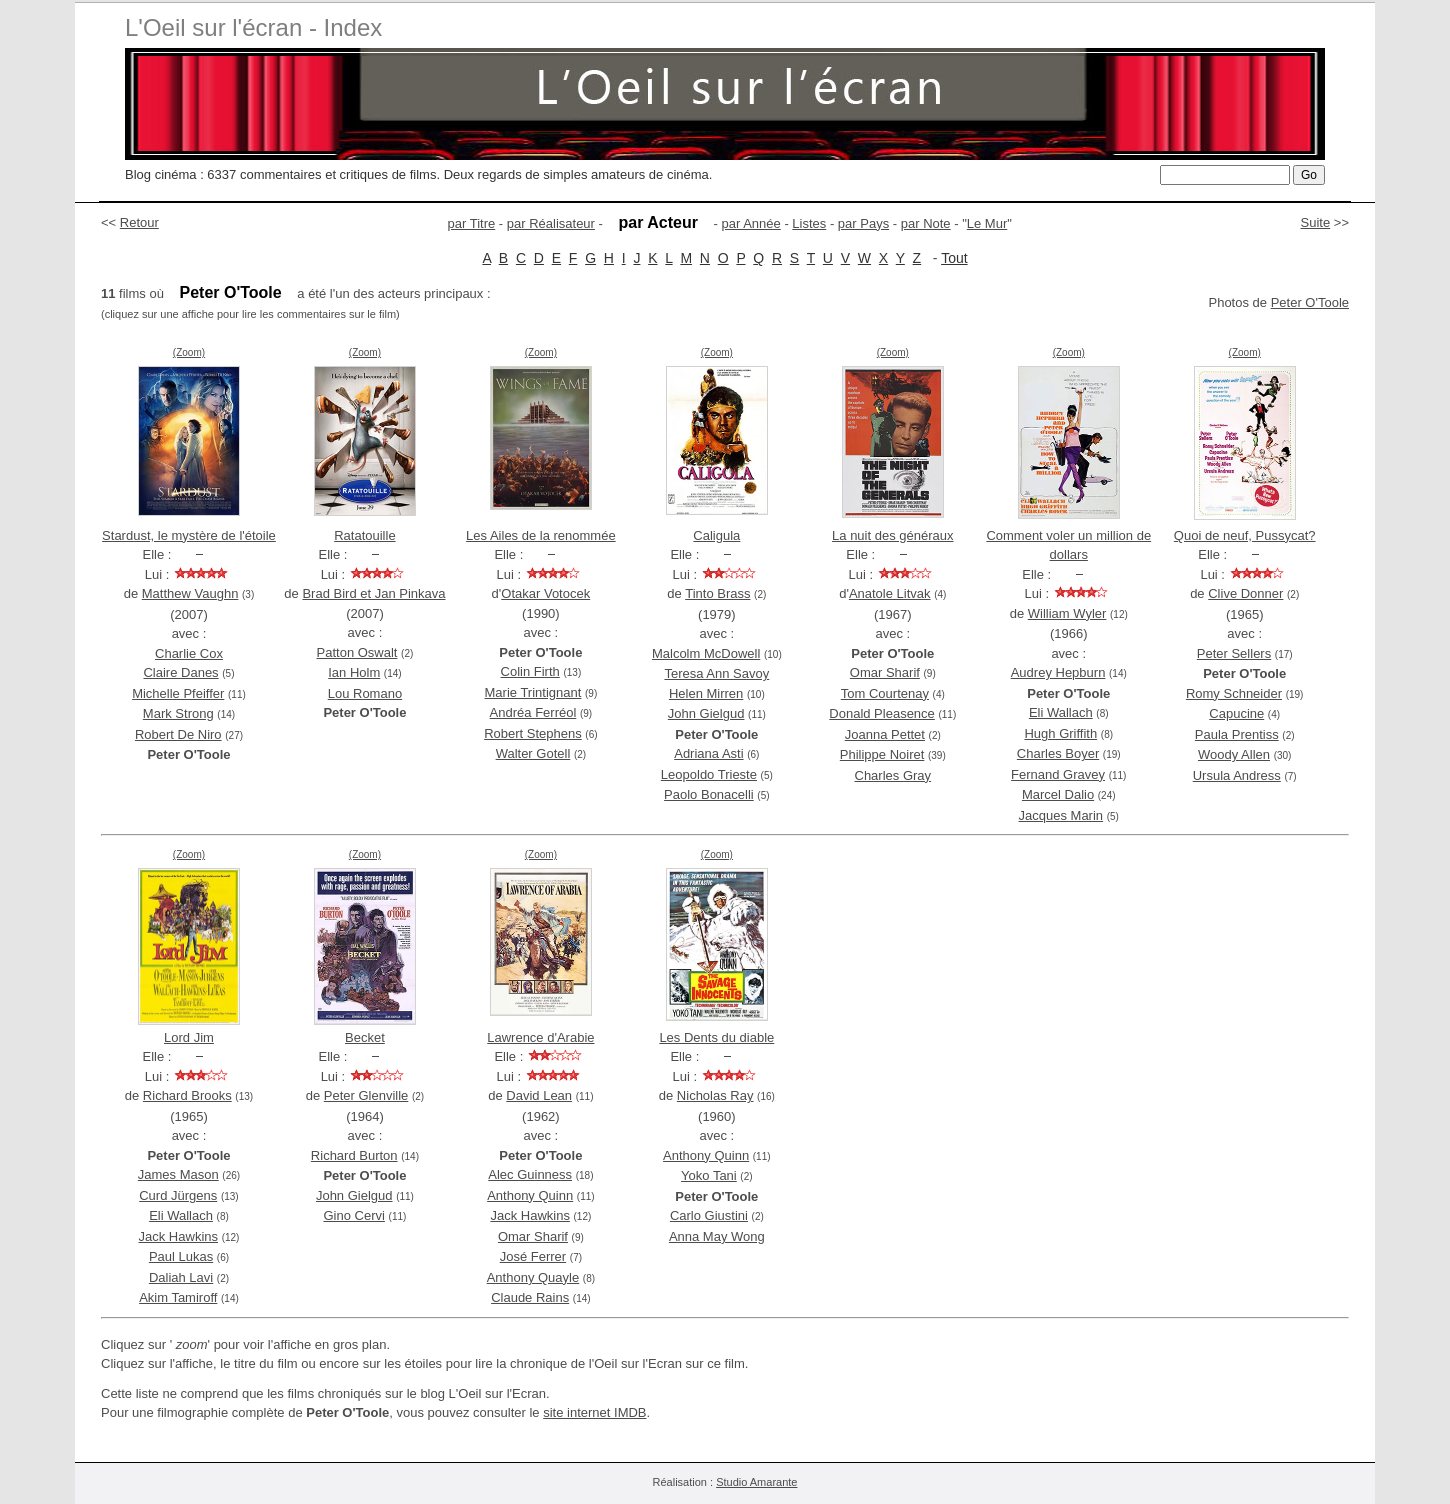 The image size is (1450, 1504). What do you see at coordinates (1060, 733) in the screenshot?
I see `Hugh Griffith` at bounding box center [1060, 733].